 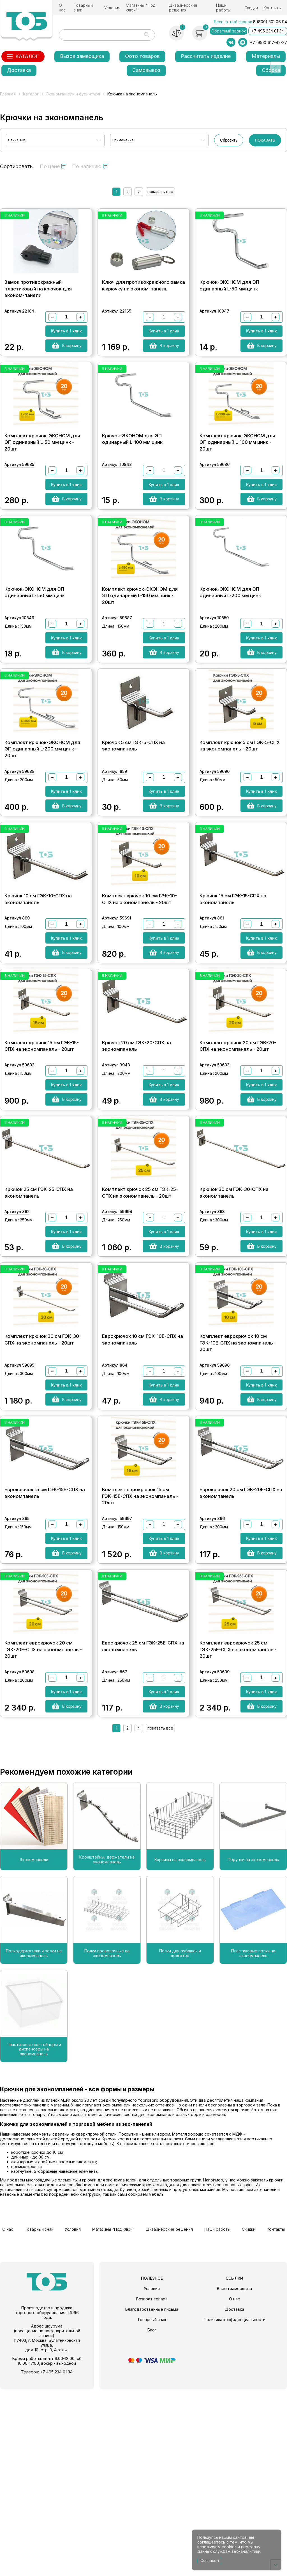 What do you see at coordinates (238, 1490) in the screenshot?
I see `Комплект еврокрючок 10 см ГЭК-10Е-СПХ на экономпанель - 20шт` at bounding box center [238, 1490].